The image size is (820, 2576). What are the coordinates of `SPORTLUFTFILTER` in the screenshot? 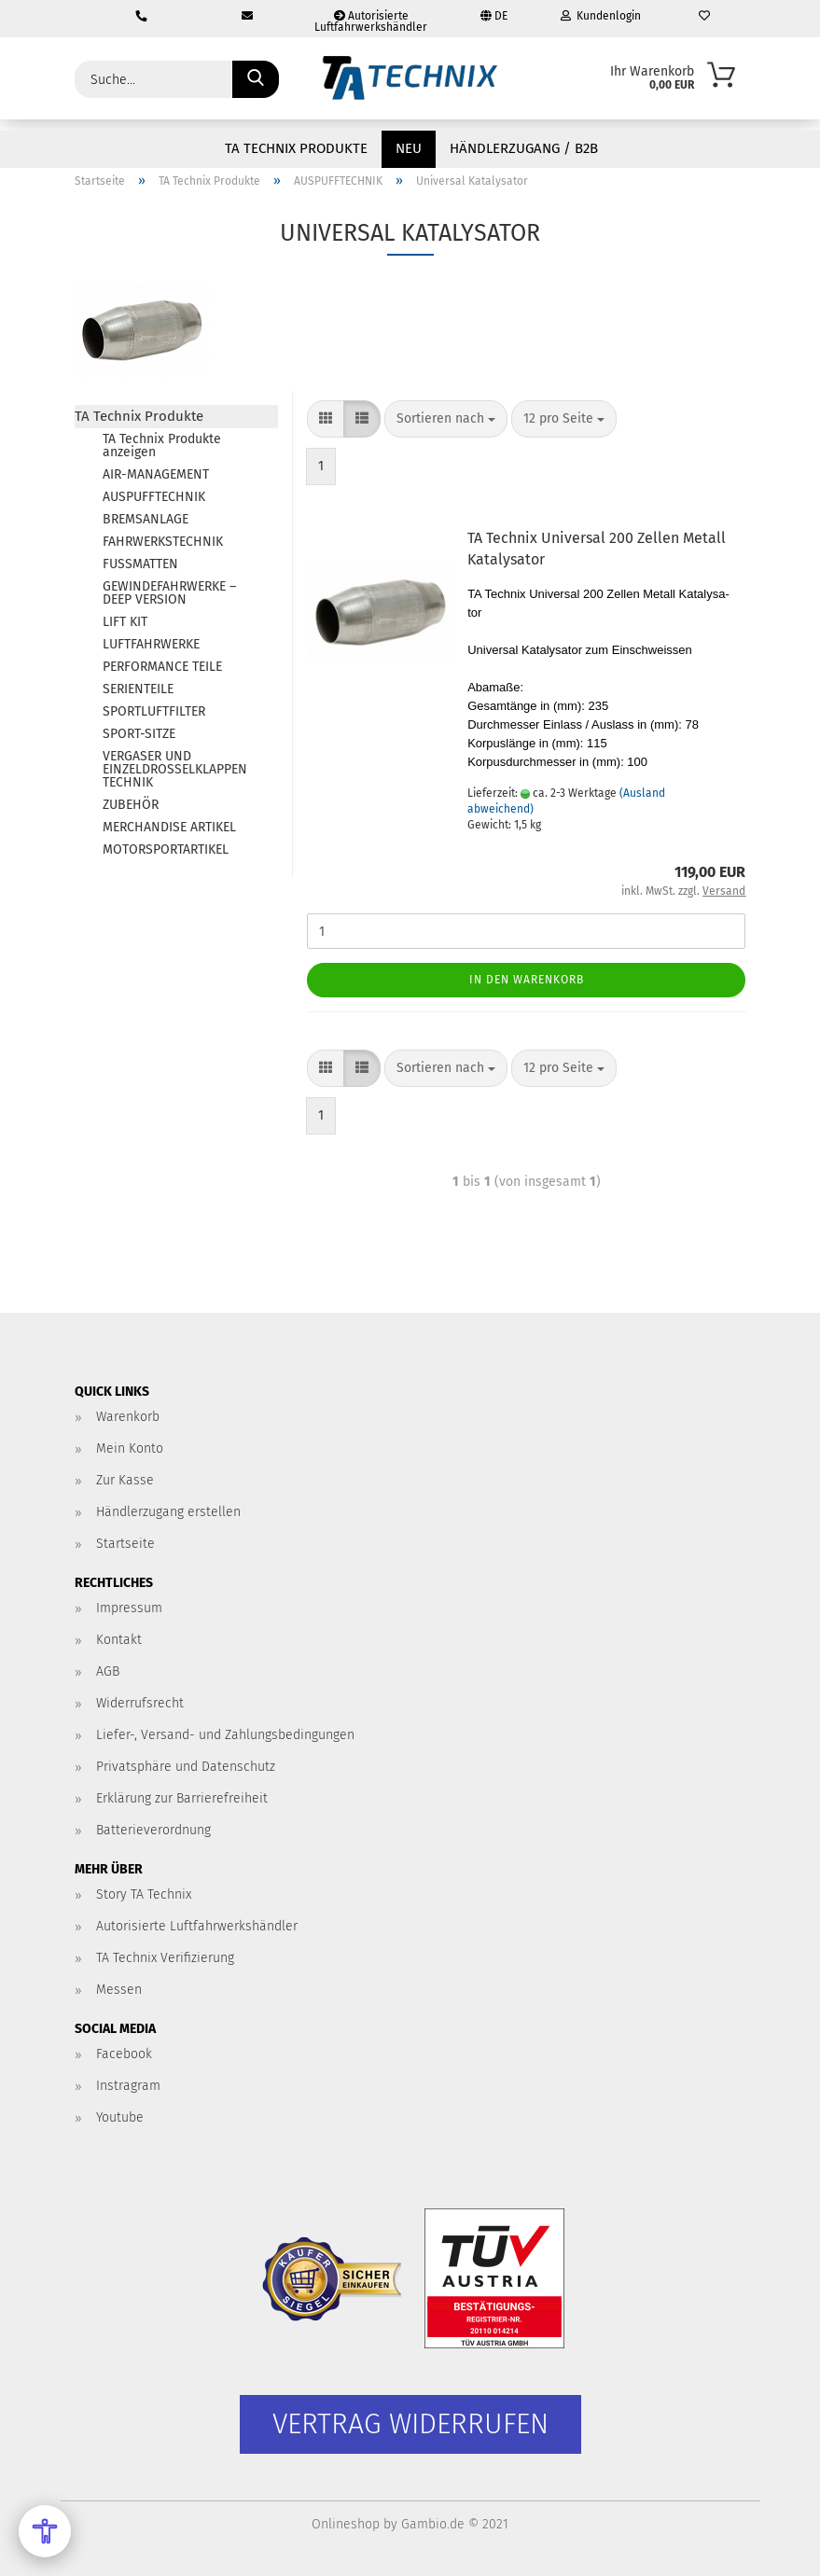 It's located at (154, 711).